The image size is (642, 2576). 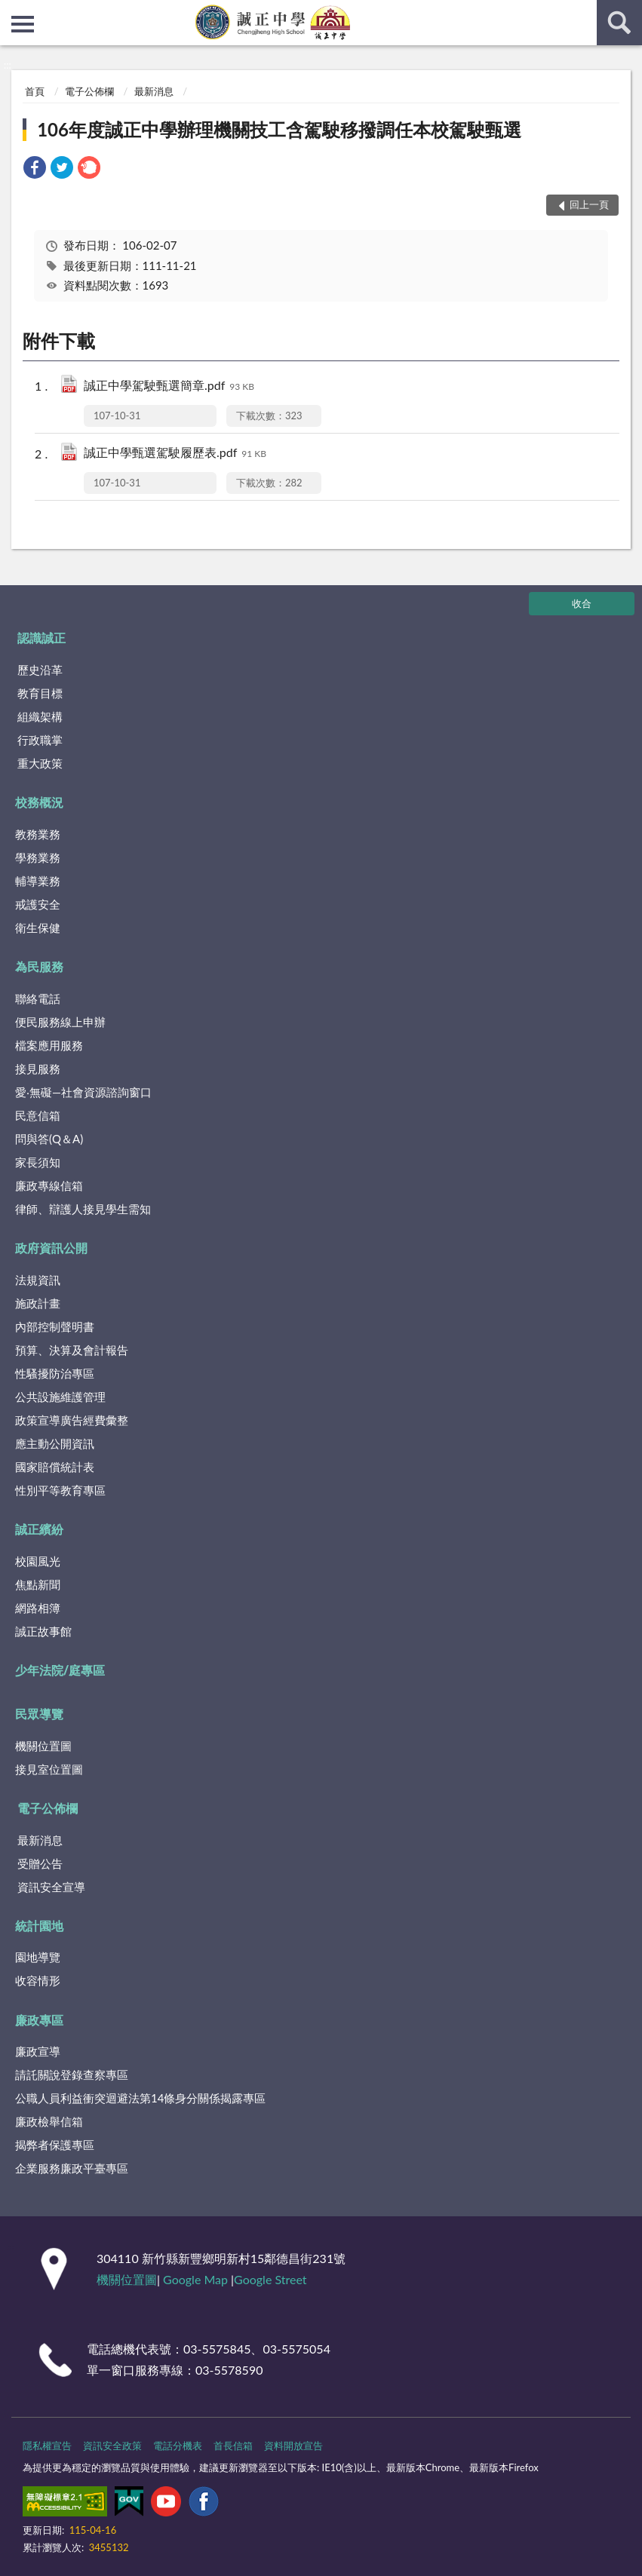 I want to click on Google Street, so click(x=270, y=2279).